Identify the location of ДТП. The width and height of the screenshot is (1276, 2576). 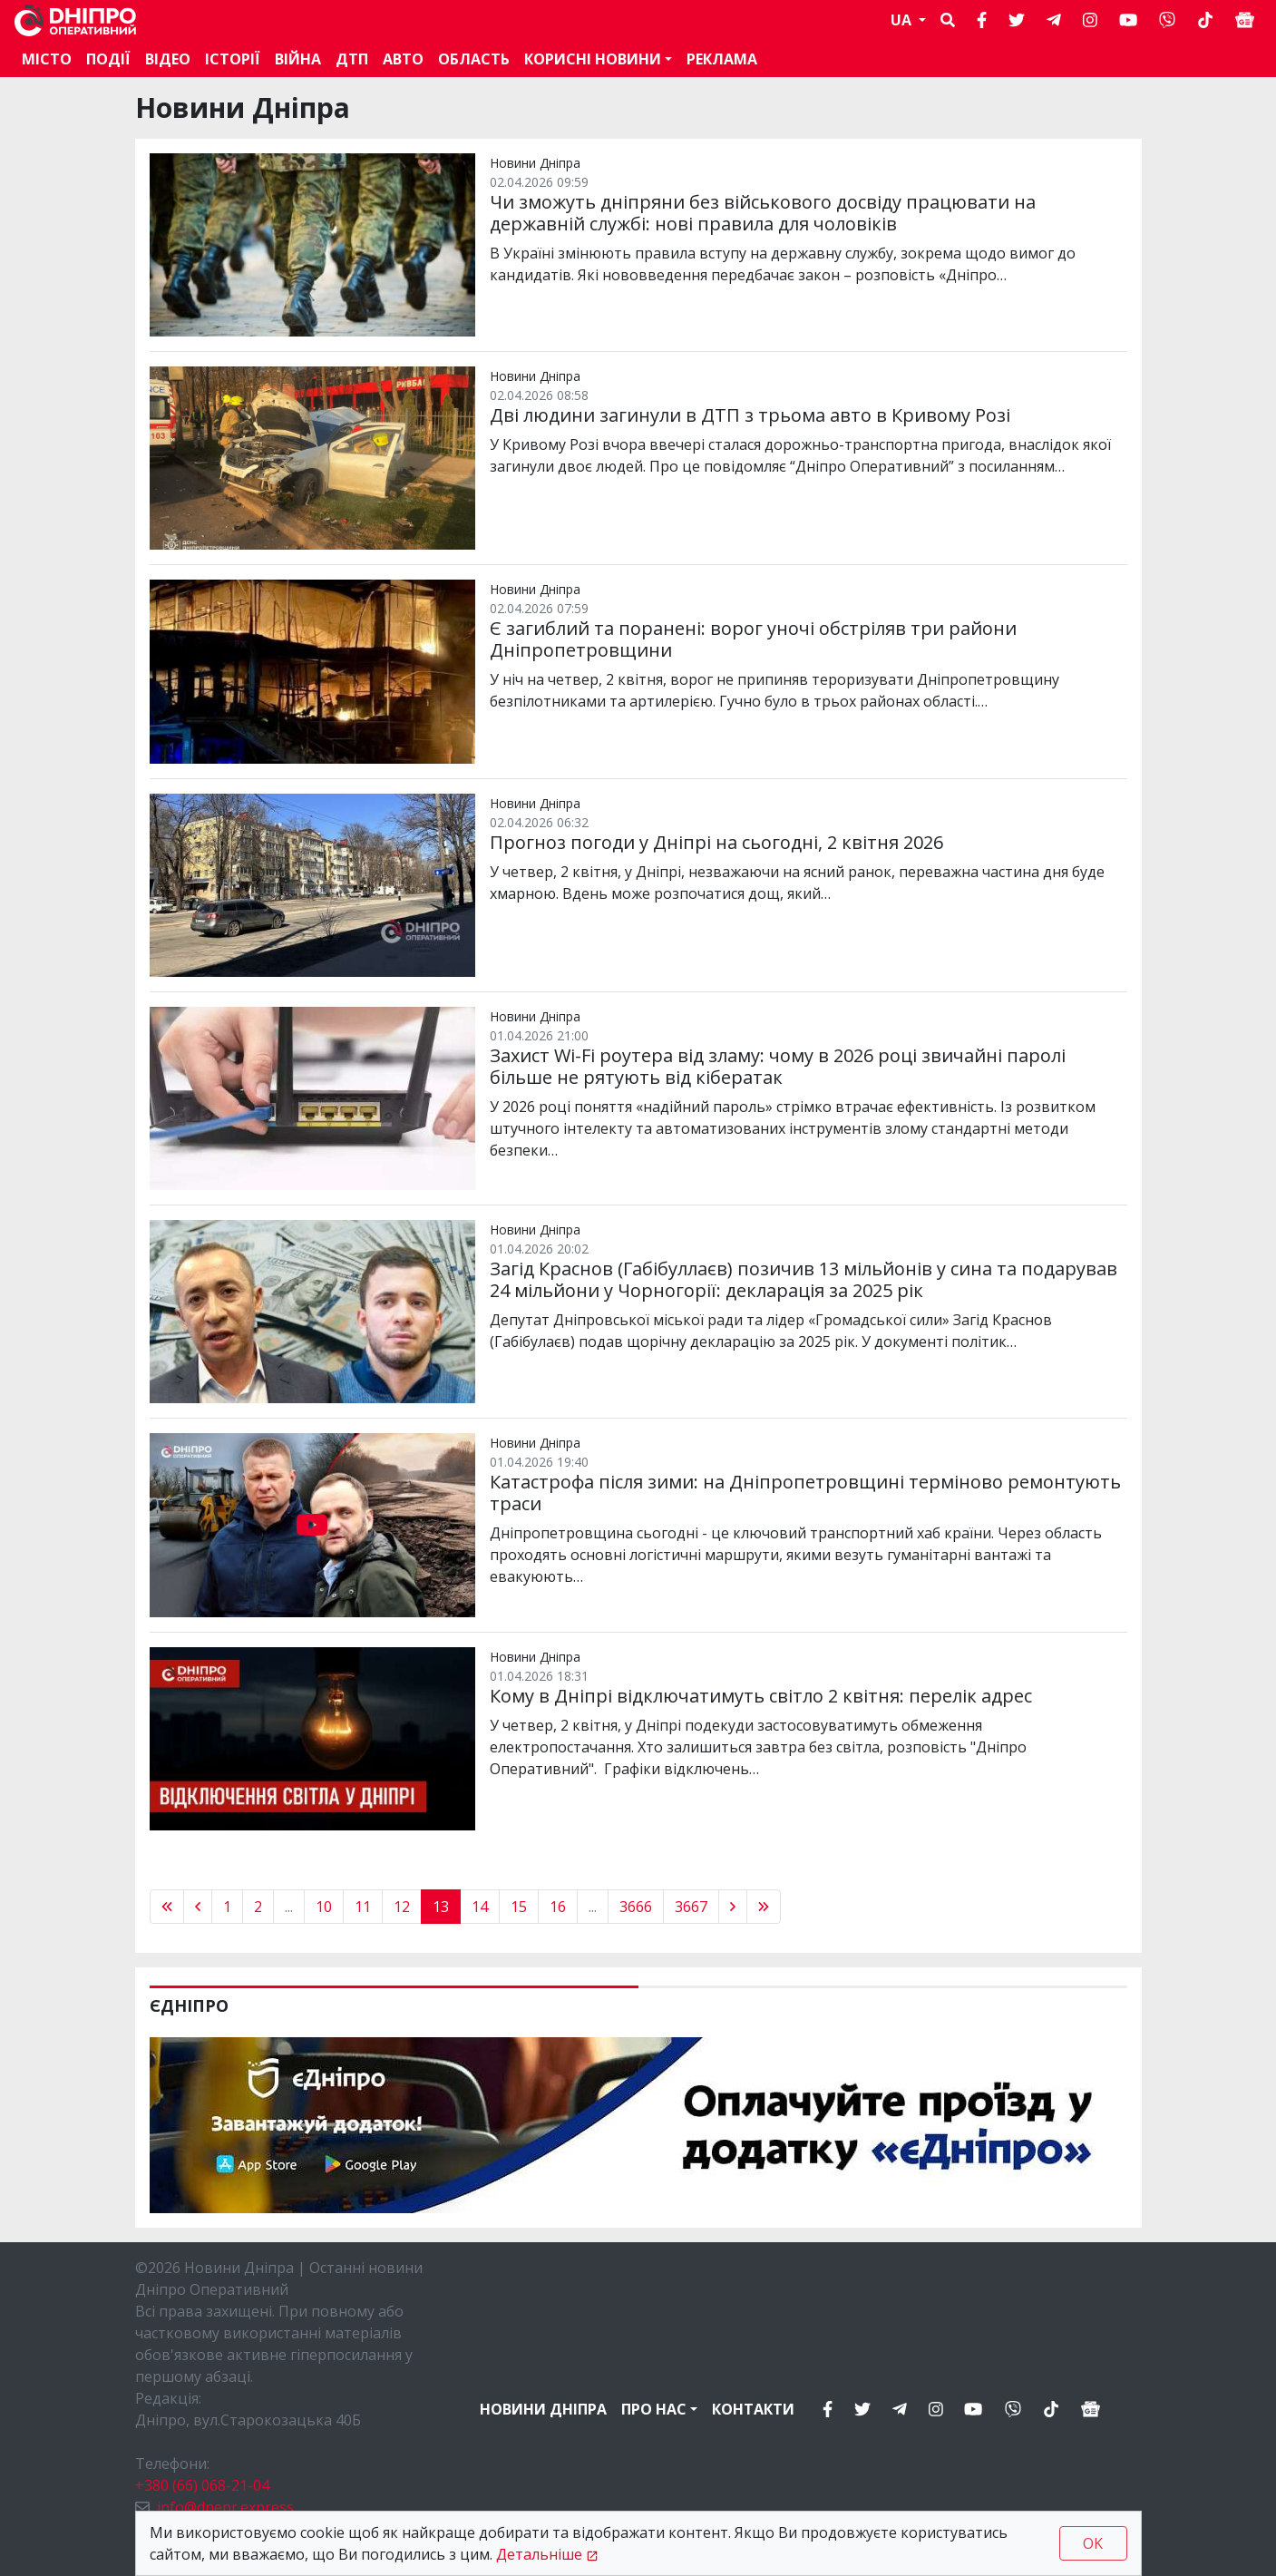
(352, 59).